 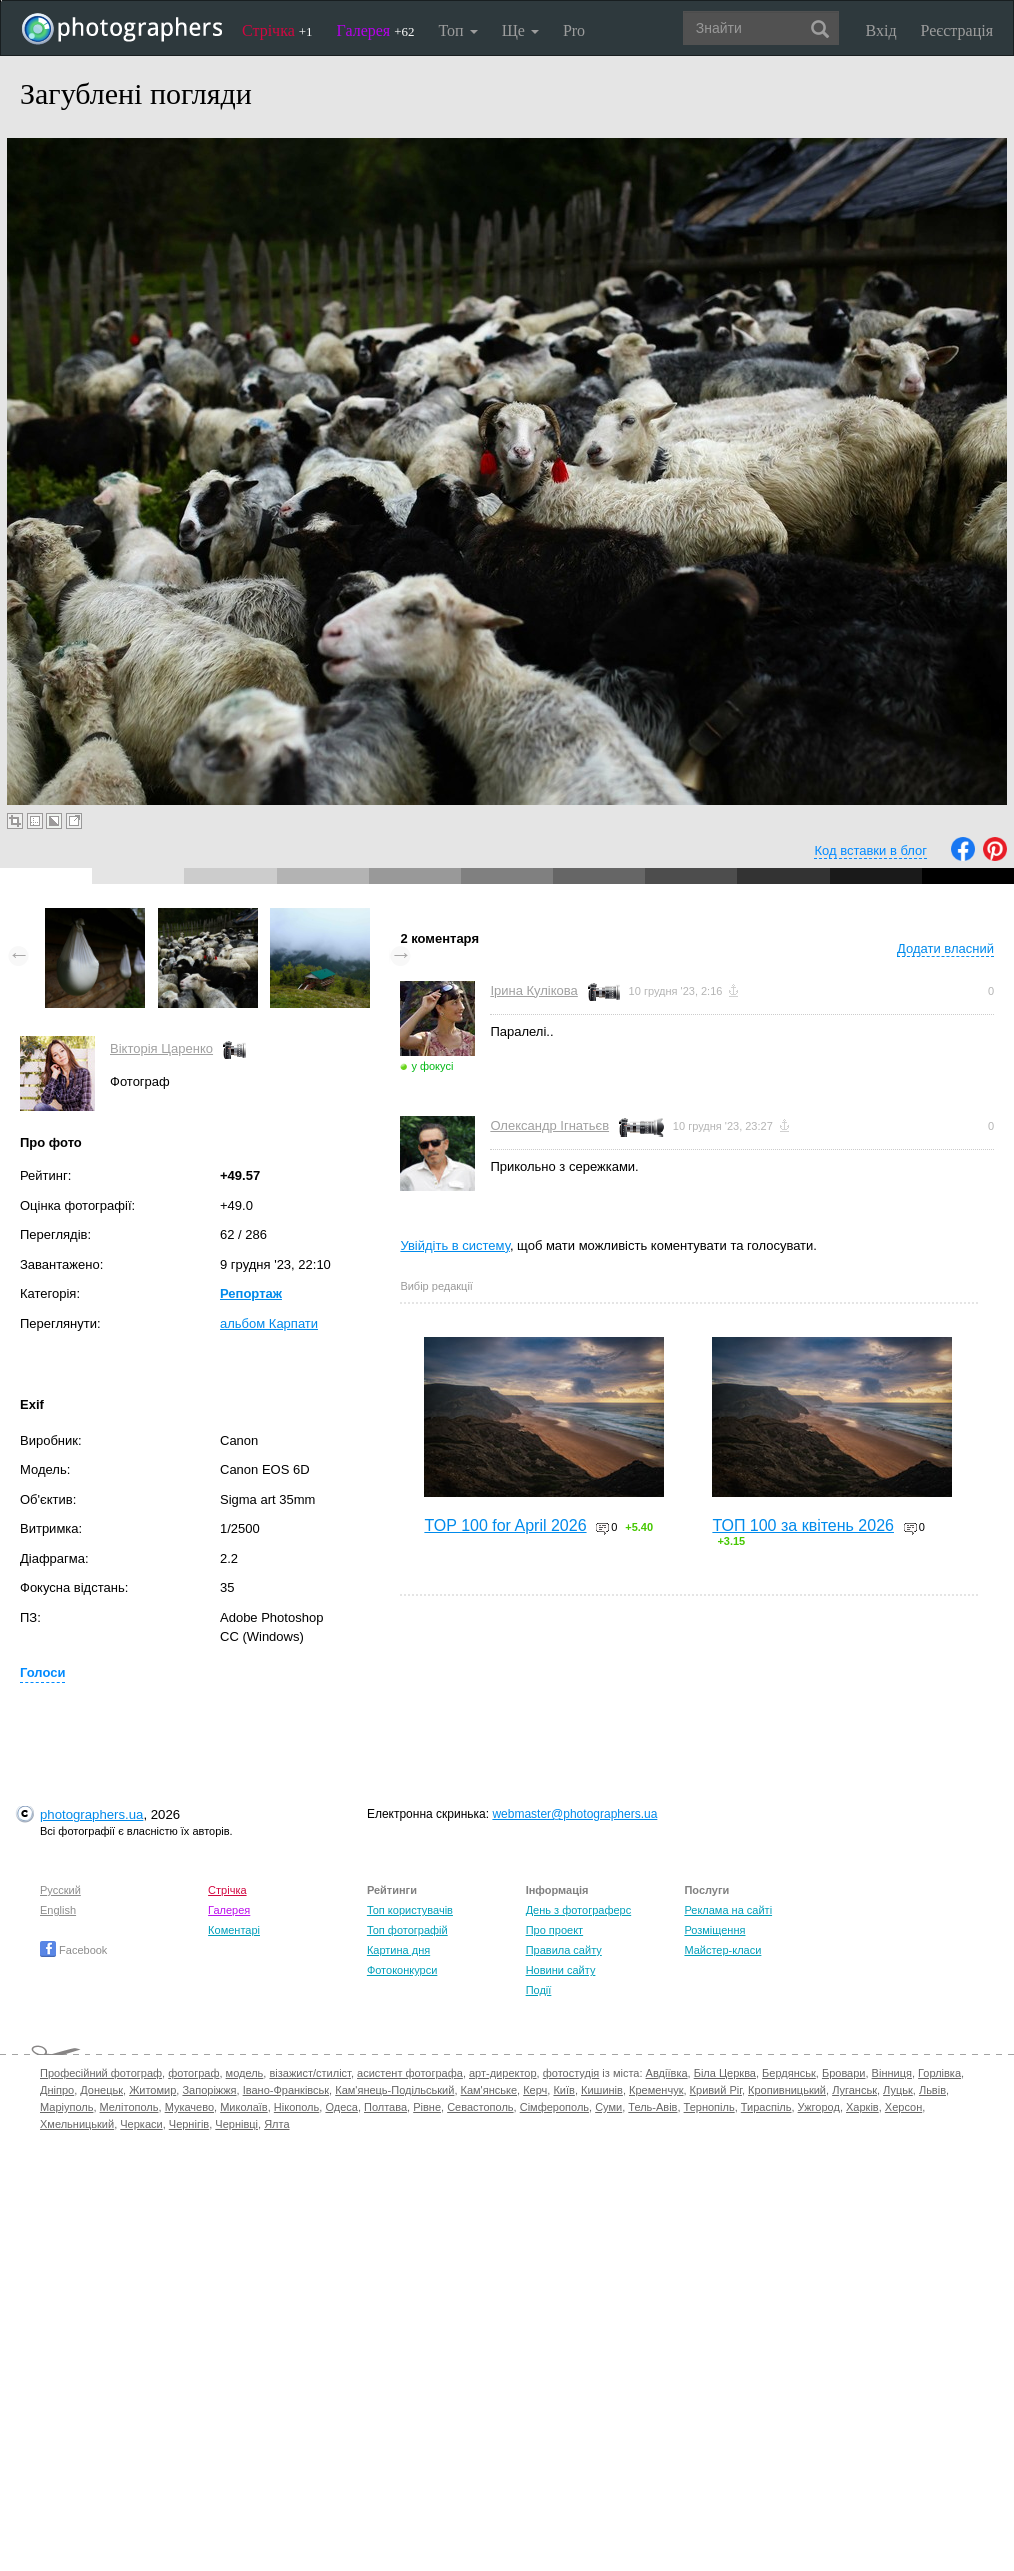 I want to click on Львів, so click(x=932, y=2090).